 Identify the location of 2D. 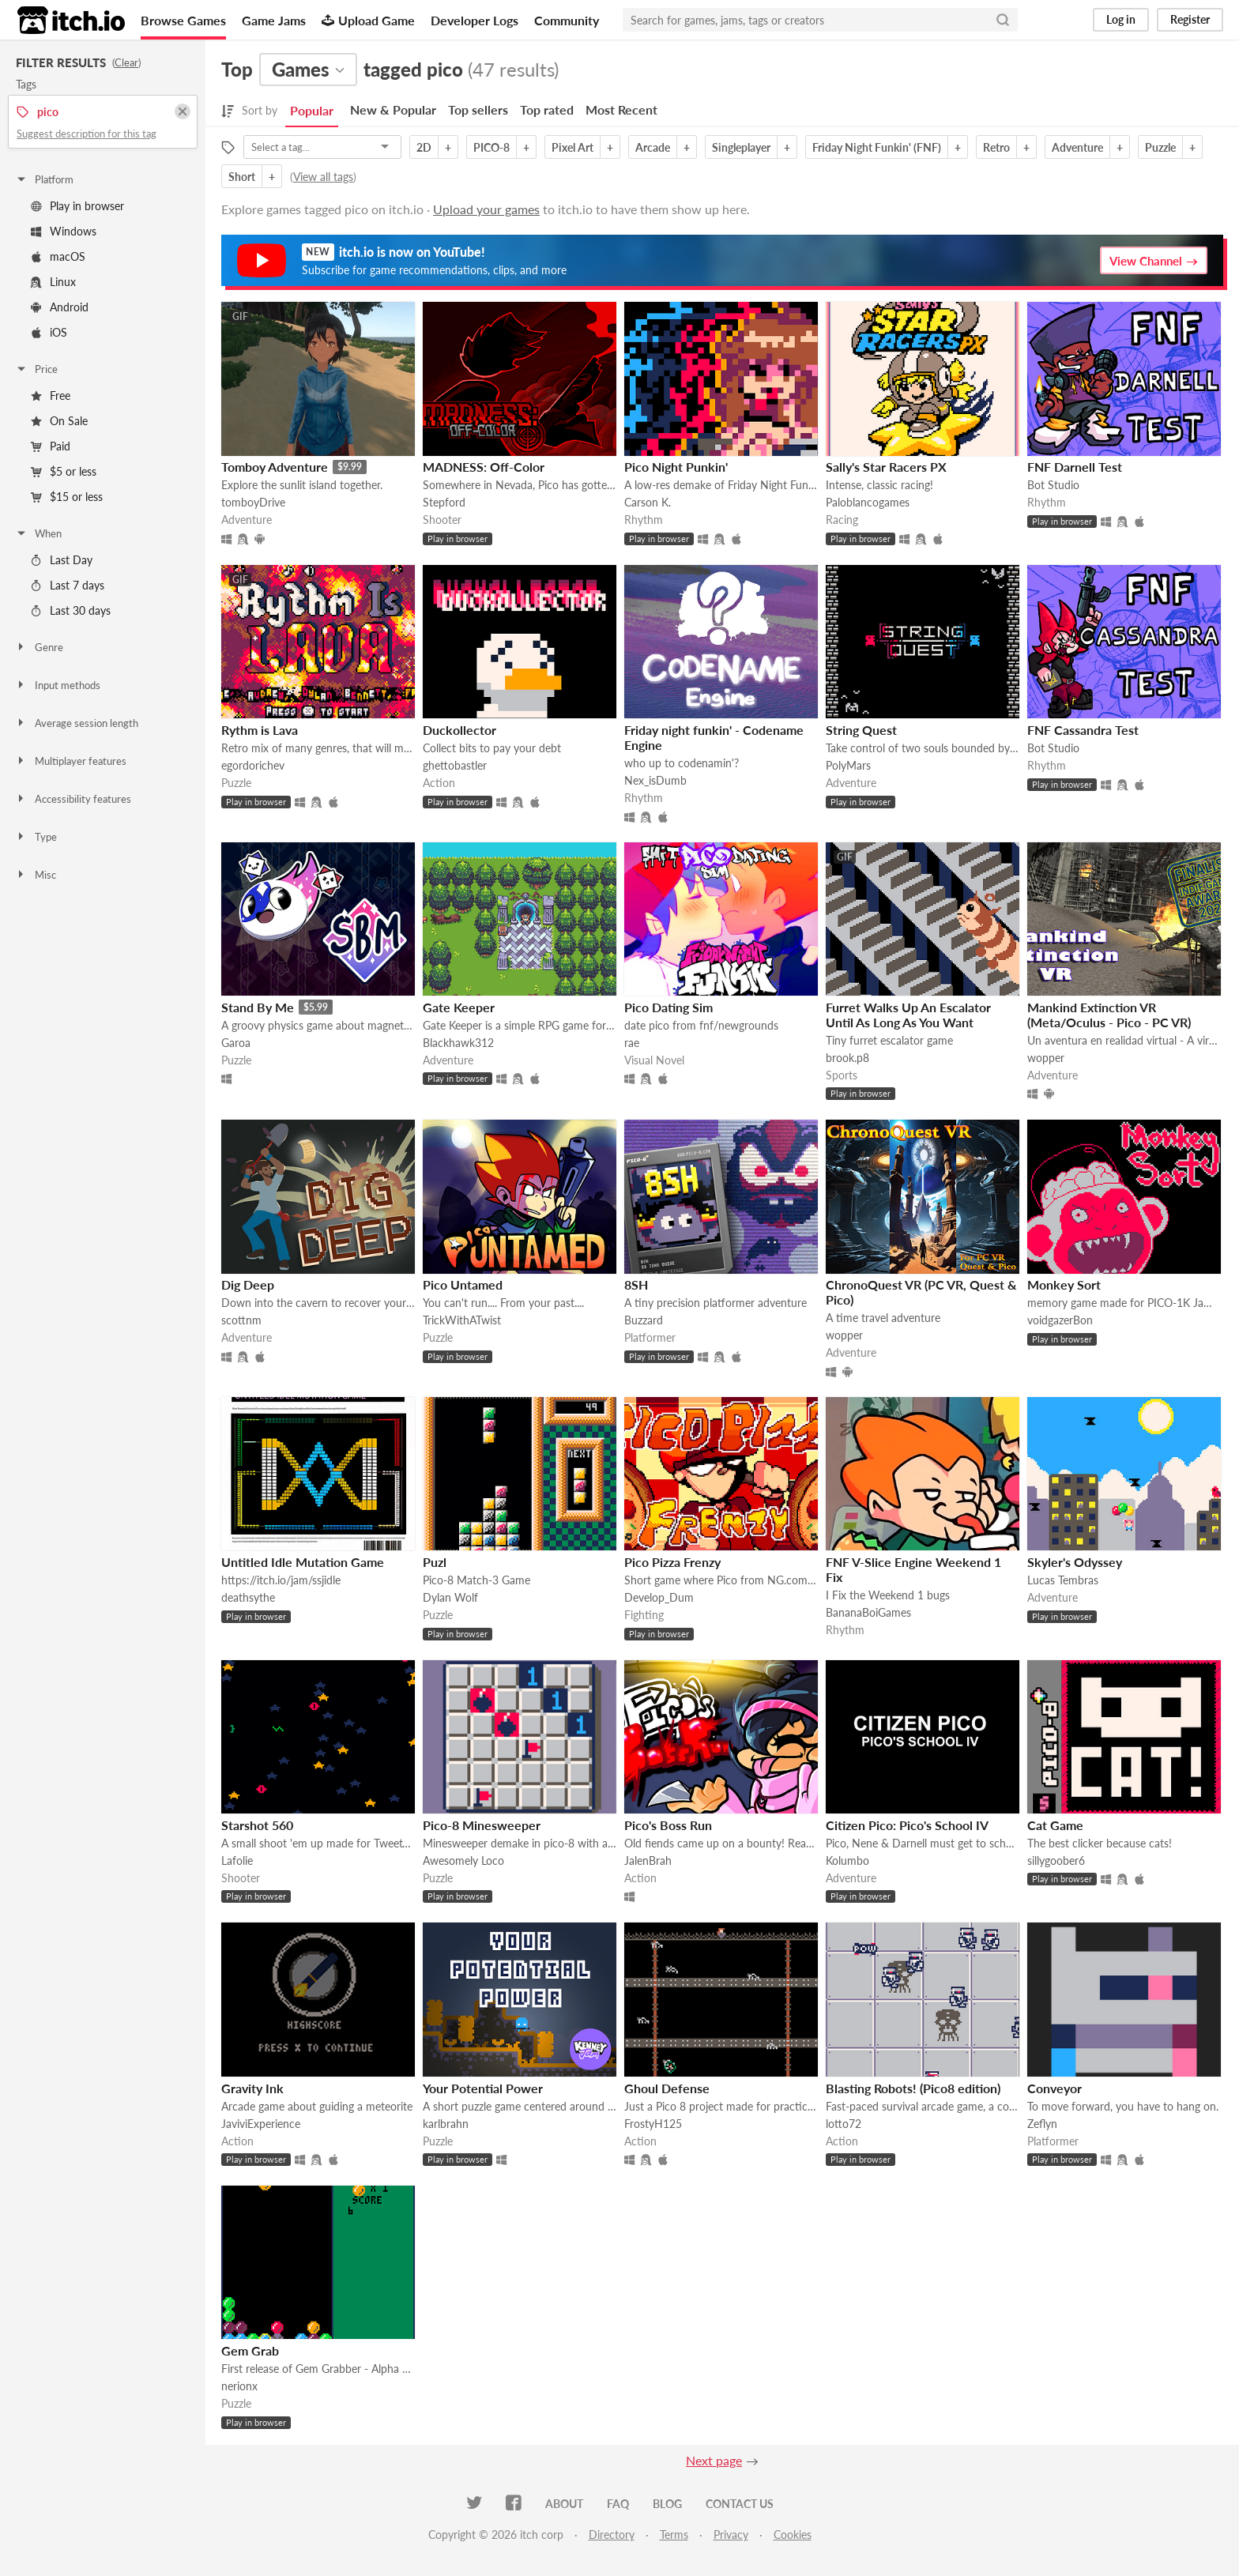
(423, 147).